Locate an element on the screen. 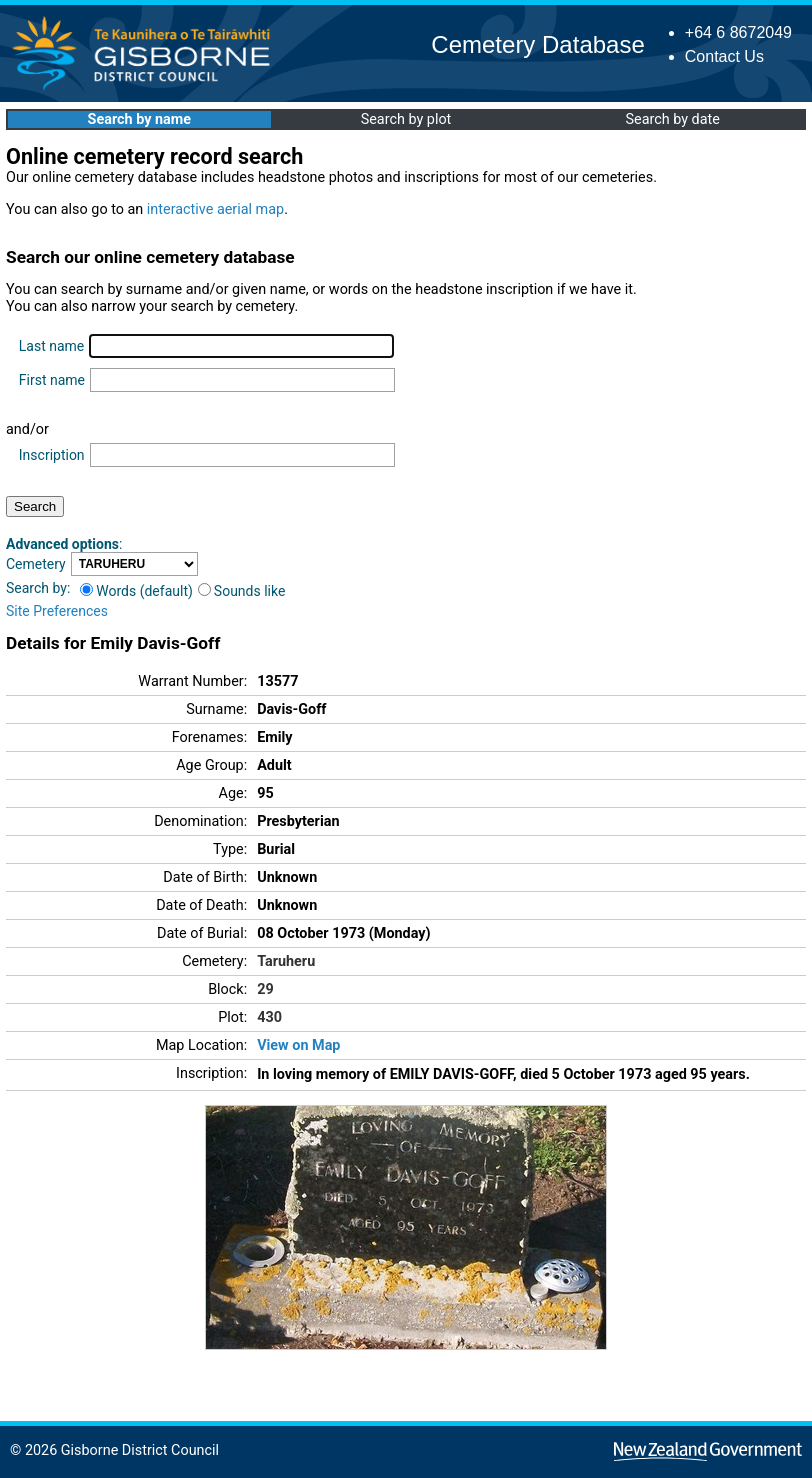 The width and height of the screenshot is (812, 1478). Search by: is located at coordinates (38, 588).